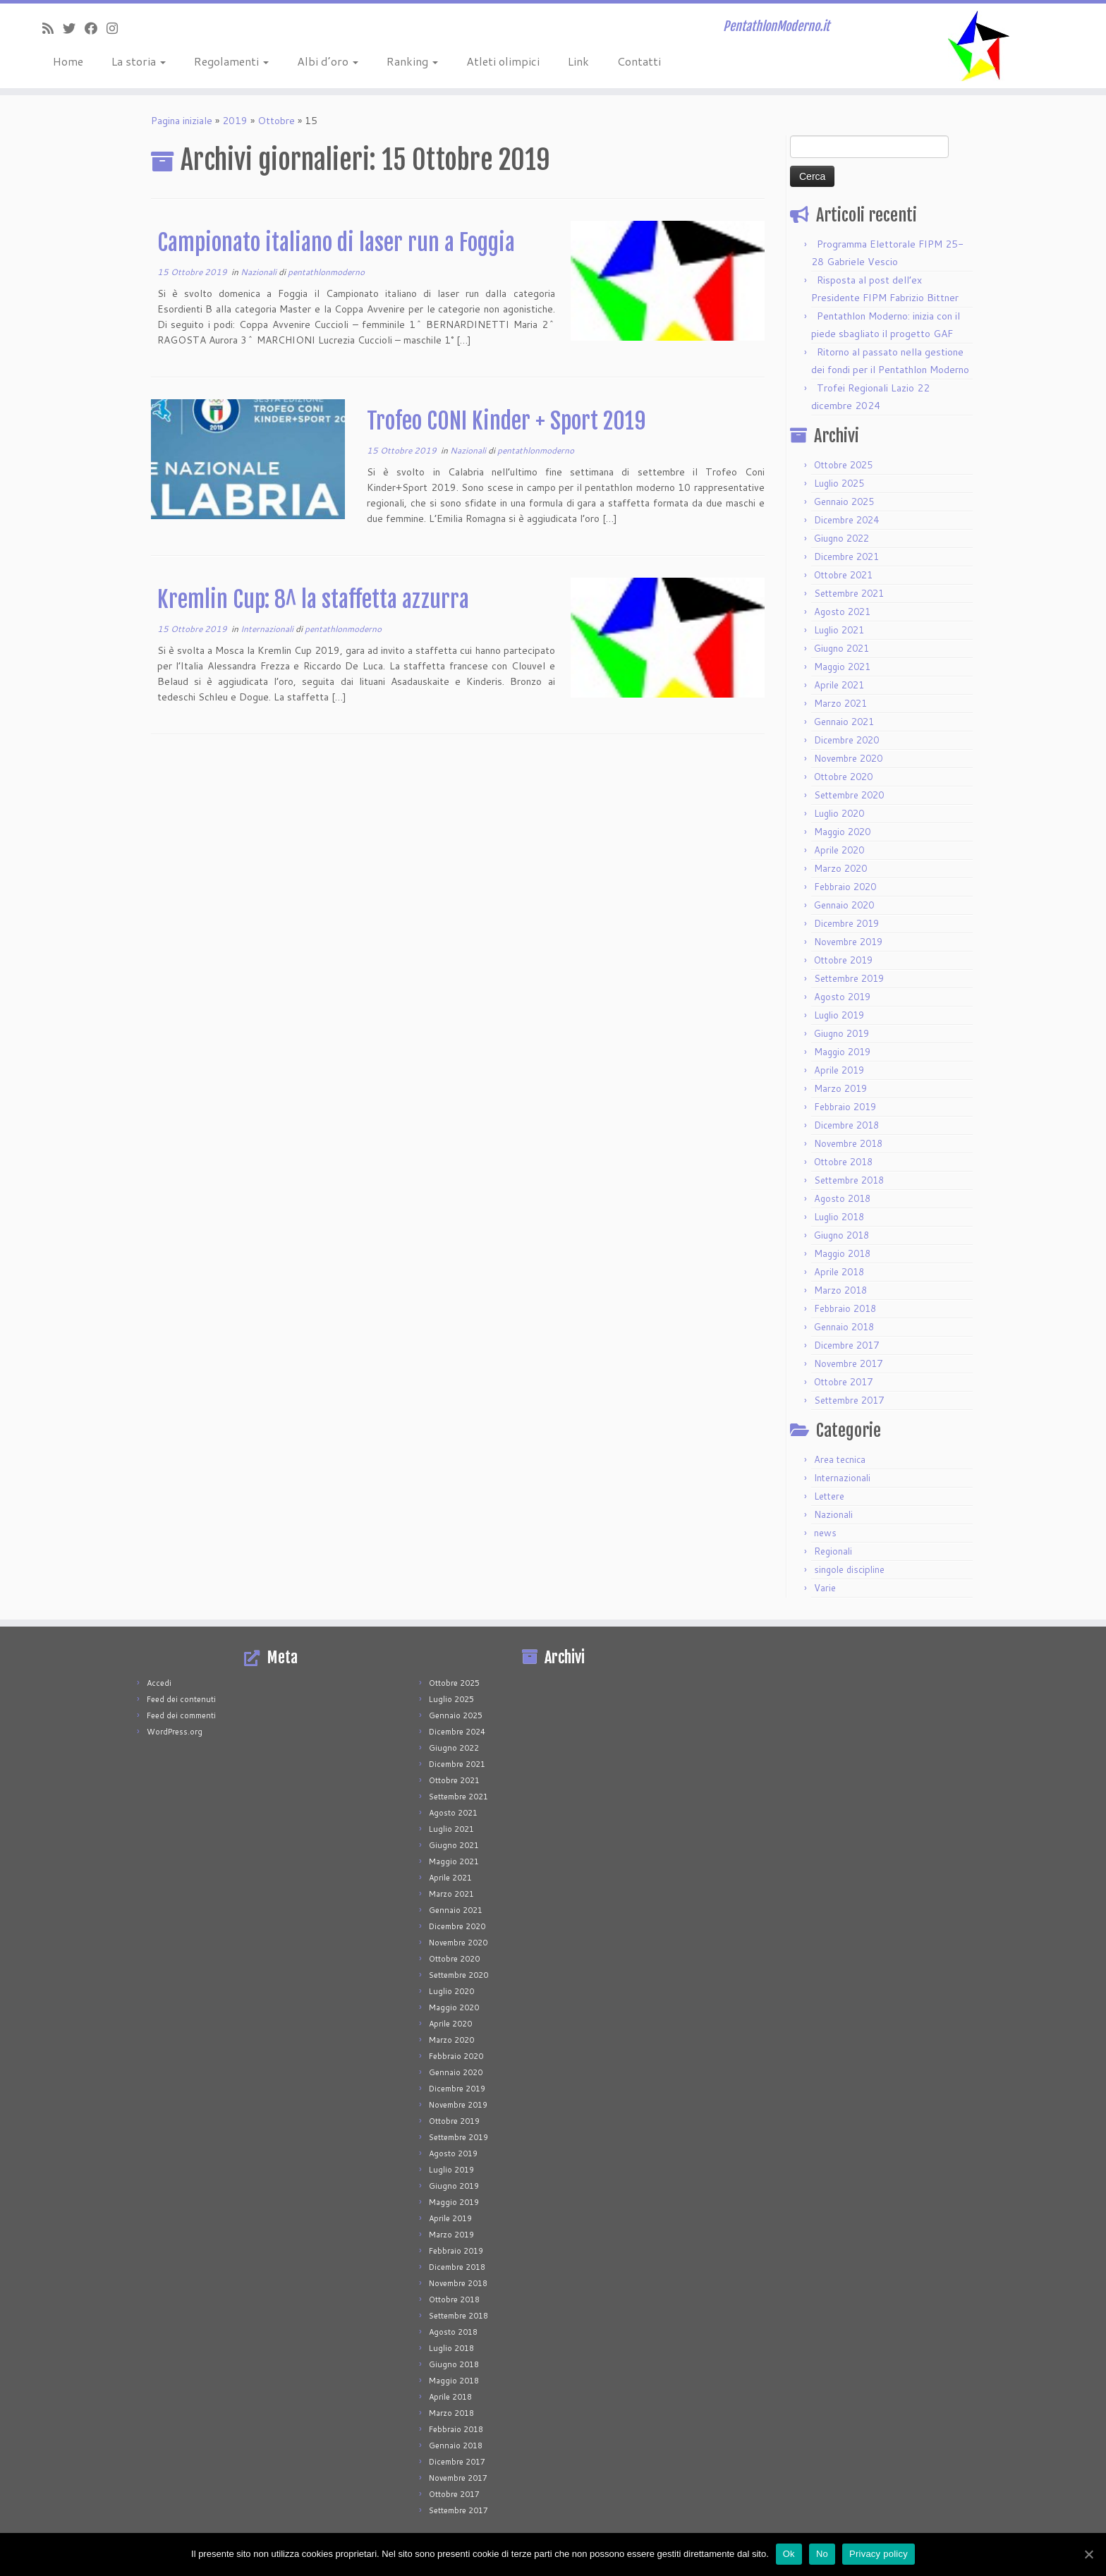  Describe the element at coordinates (327, 61) in the screenshot. I see `Albi d’oro` at that location.